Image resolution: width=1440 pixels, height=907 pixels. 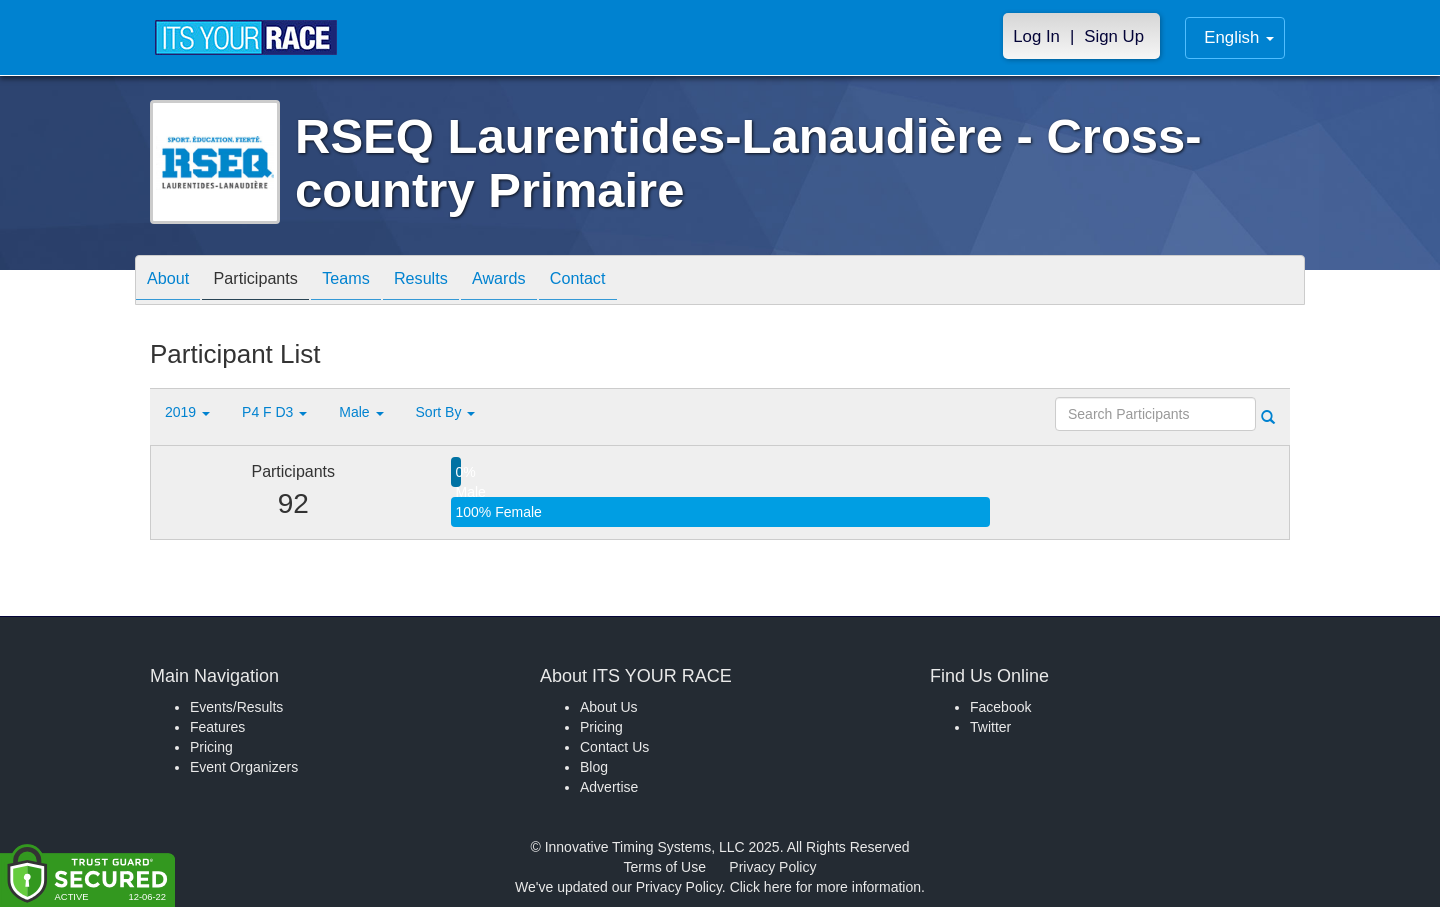 What do you see at coordinates (544, 281) in the screenshot?
I see `Awards` at bounding box center [544, 281].